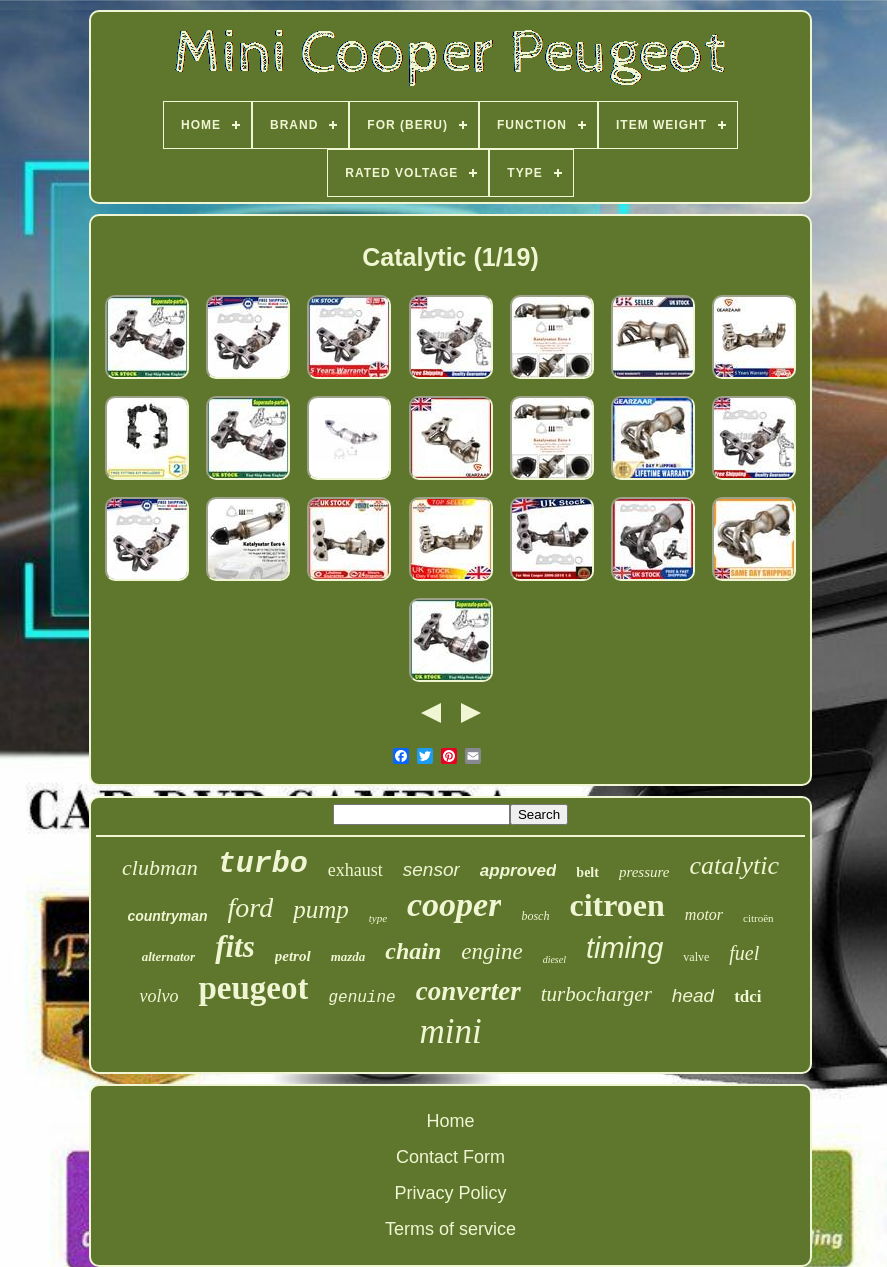  Describe the element at coordinates (431, 869) in the screenshot. I see `sensor` at that location.